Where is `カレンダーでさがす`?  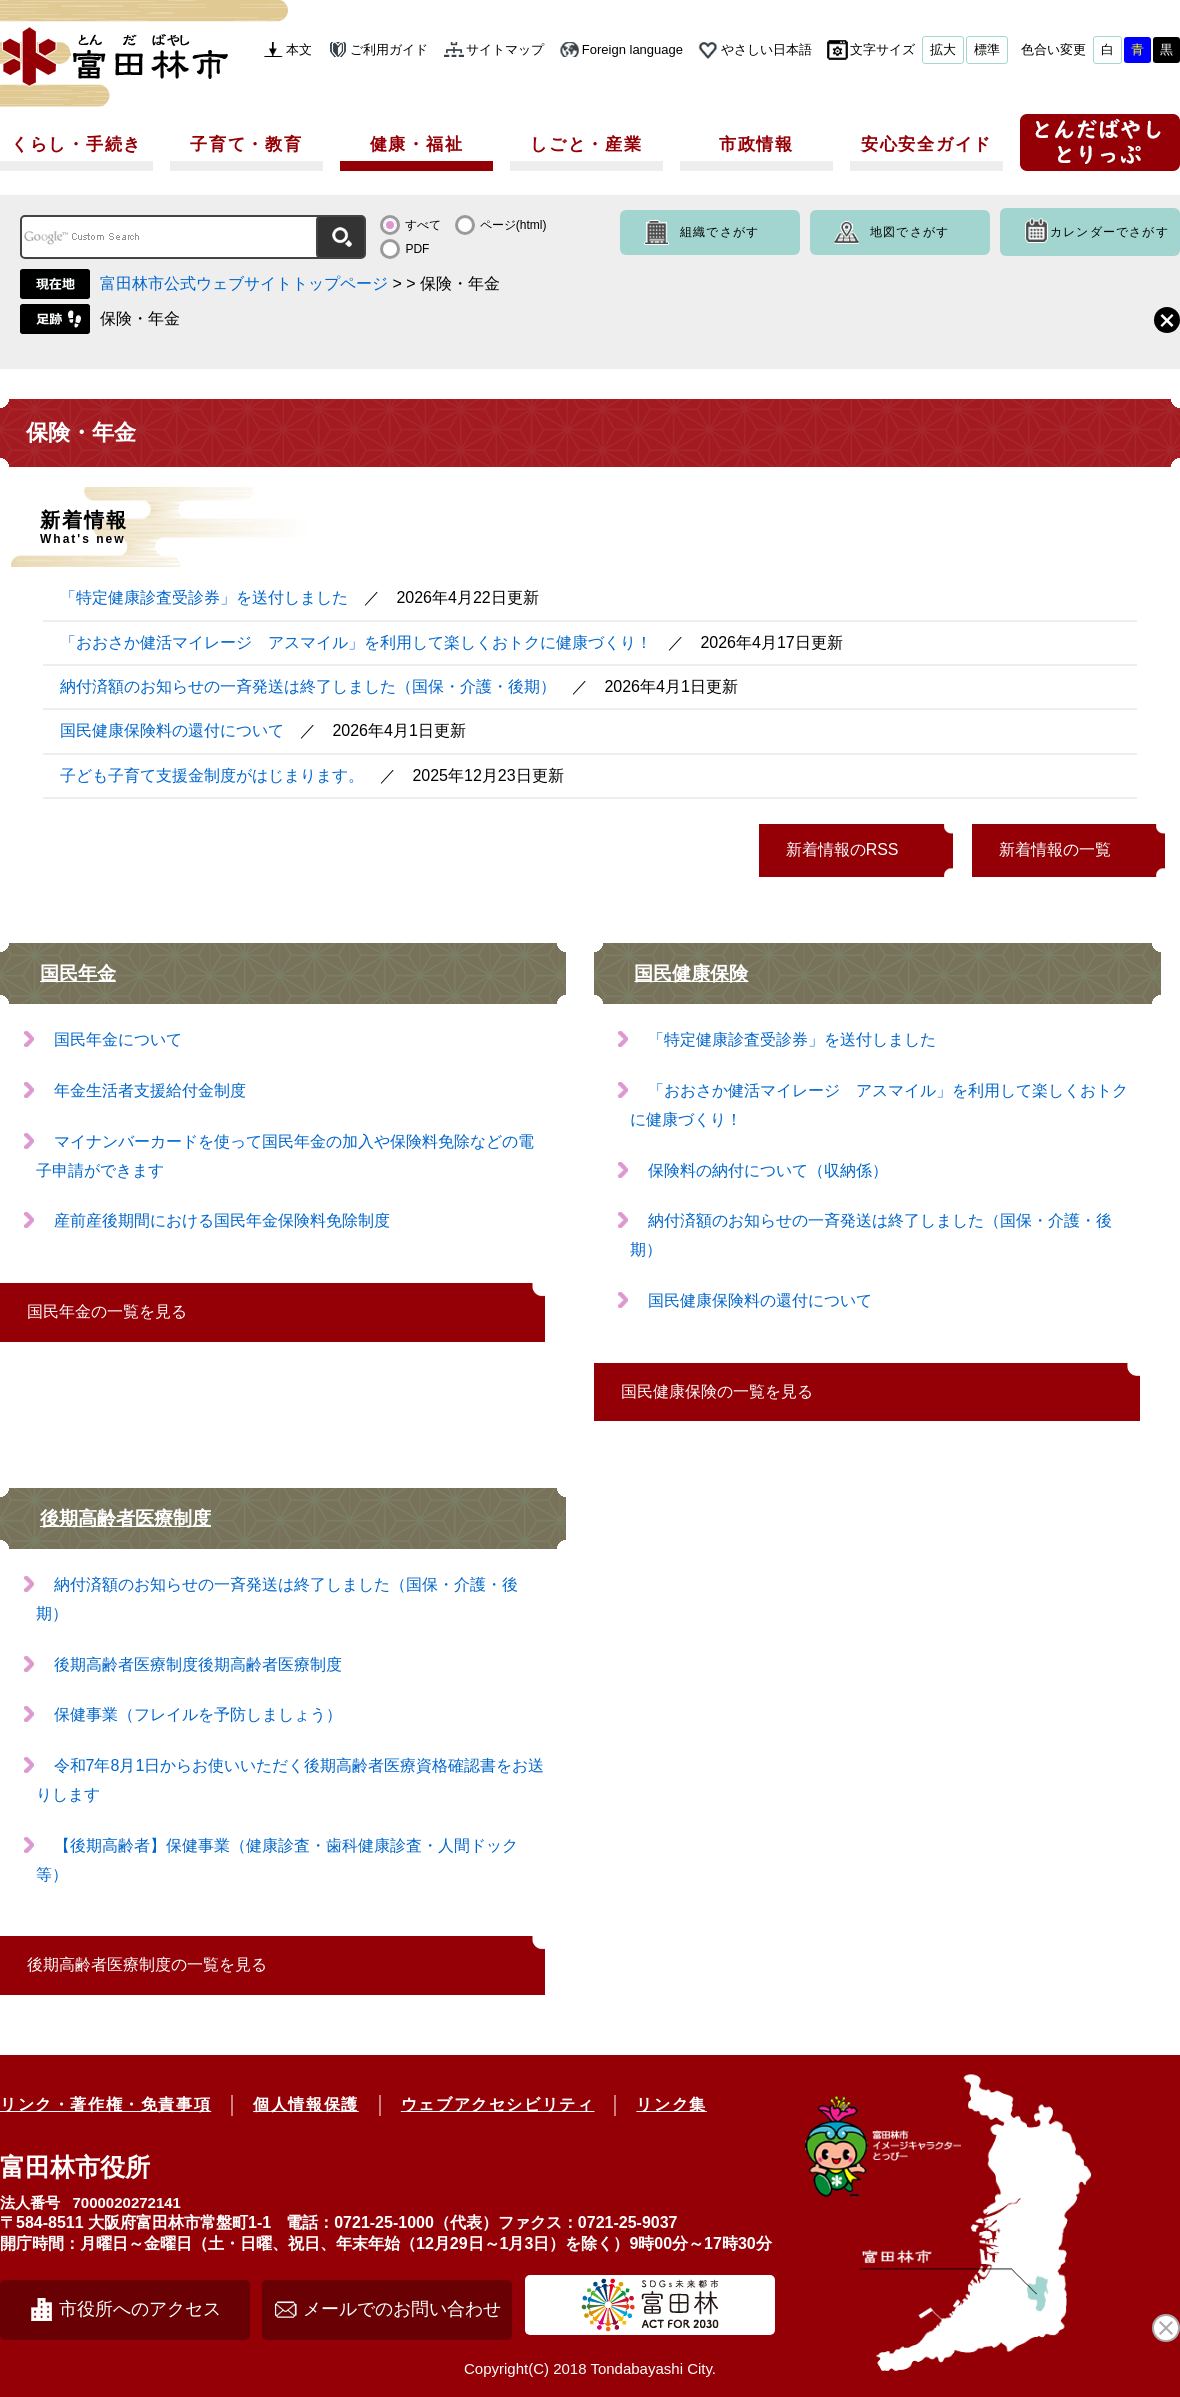
カレンダーでさがす is located at coordinates (1109, 232).